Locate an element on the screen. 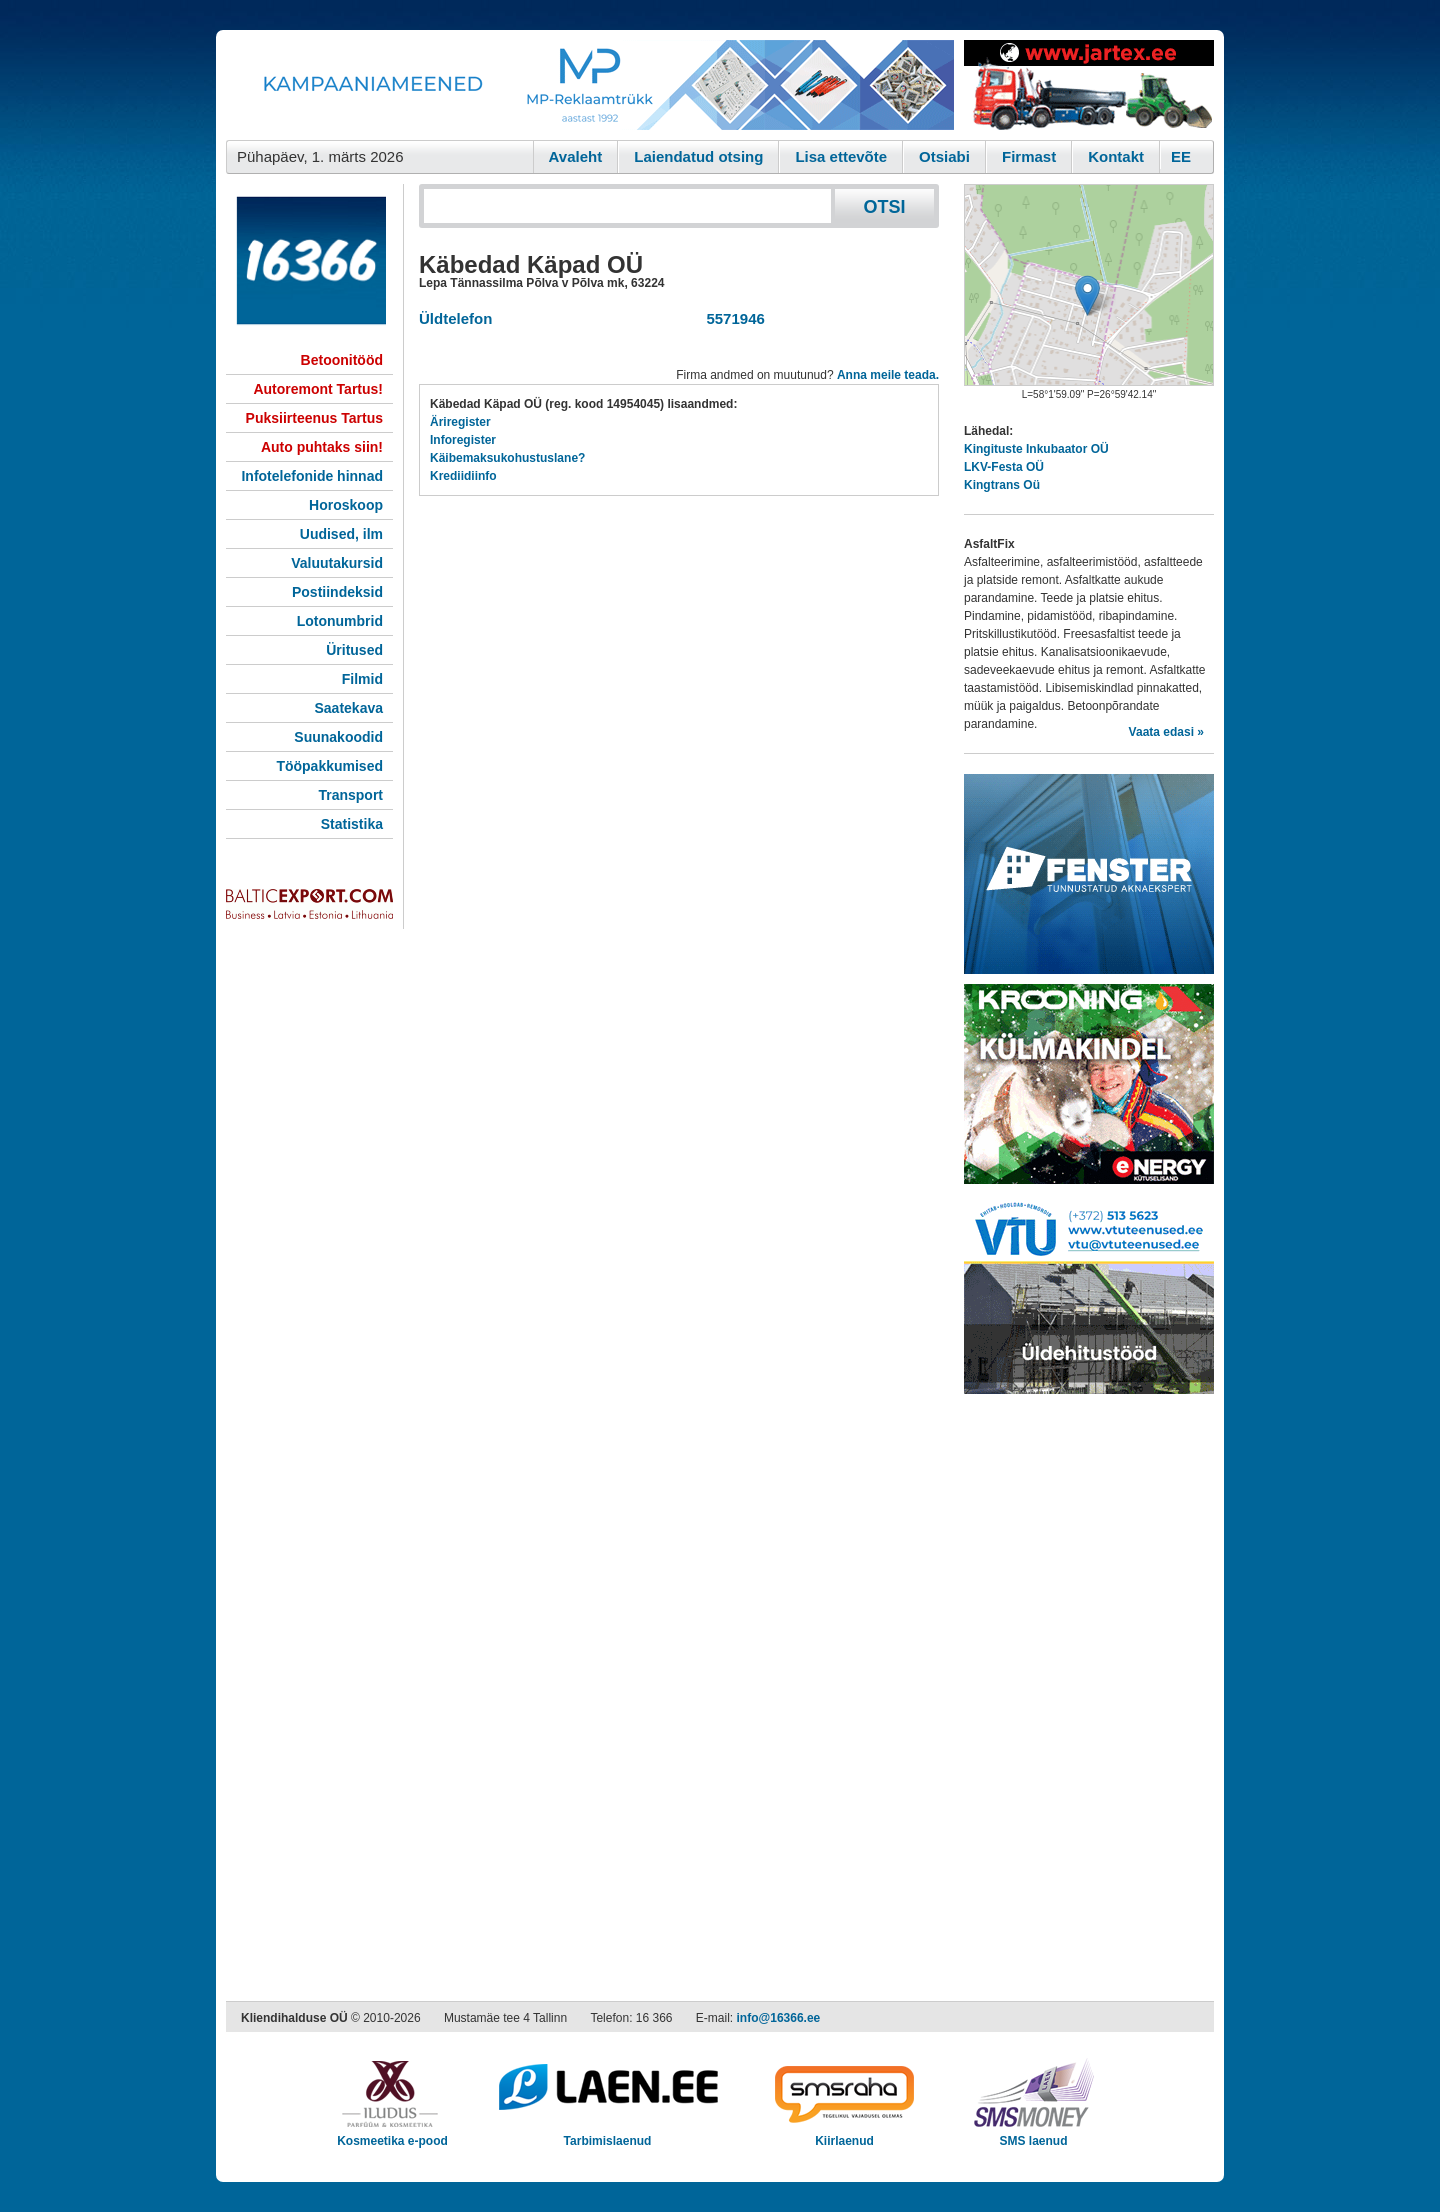 The height and width of the screenshot is (2212, 1440). Kontakt is located at coordinates (1116, 156).